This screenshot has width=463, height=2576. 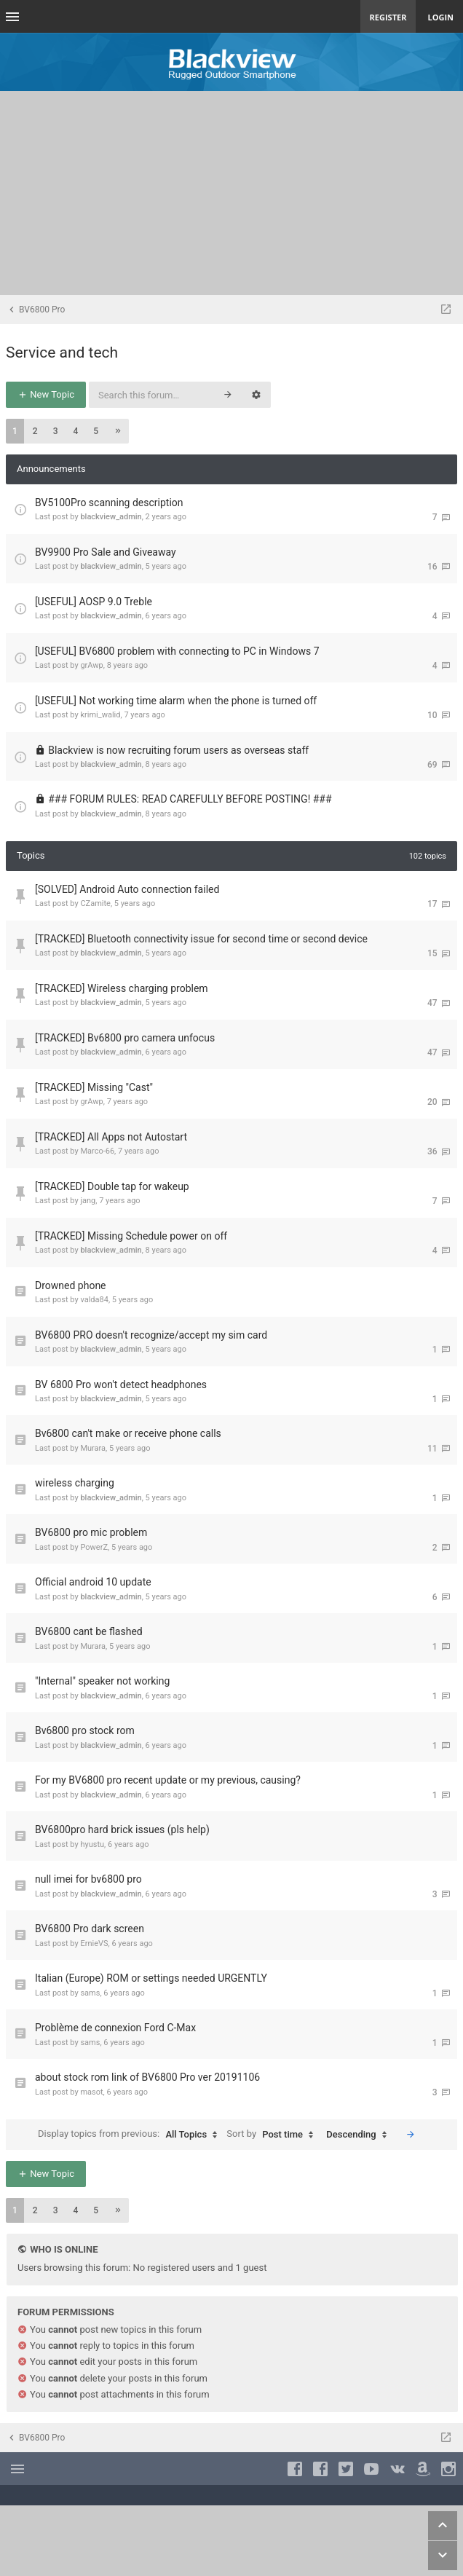 I want to click on [TRACKED] Wireless charging problem, so click(x=121, y=988).